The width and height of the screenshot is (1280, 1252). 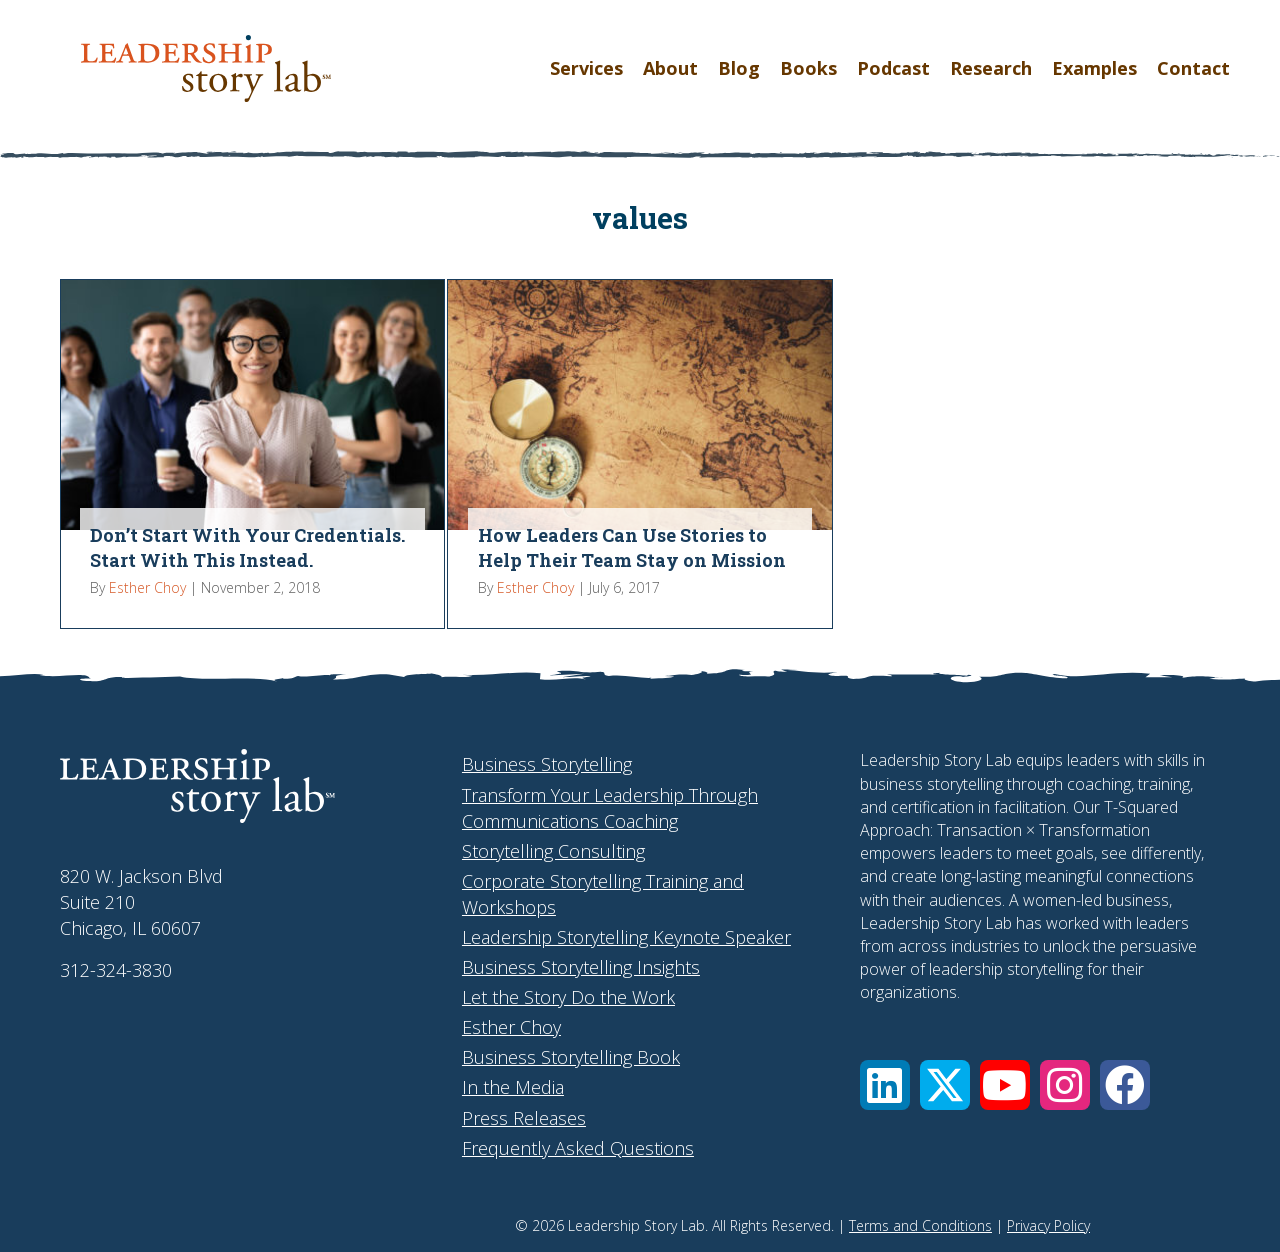 What do you see at coordinates (920, 1225) in the screenshot?
I see `Terms and Conditions` at bounding box center [920, 1225].